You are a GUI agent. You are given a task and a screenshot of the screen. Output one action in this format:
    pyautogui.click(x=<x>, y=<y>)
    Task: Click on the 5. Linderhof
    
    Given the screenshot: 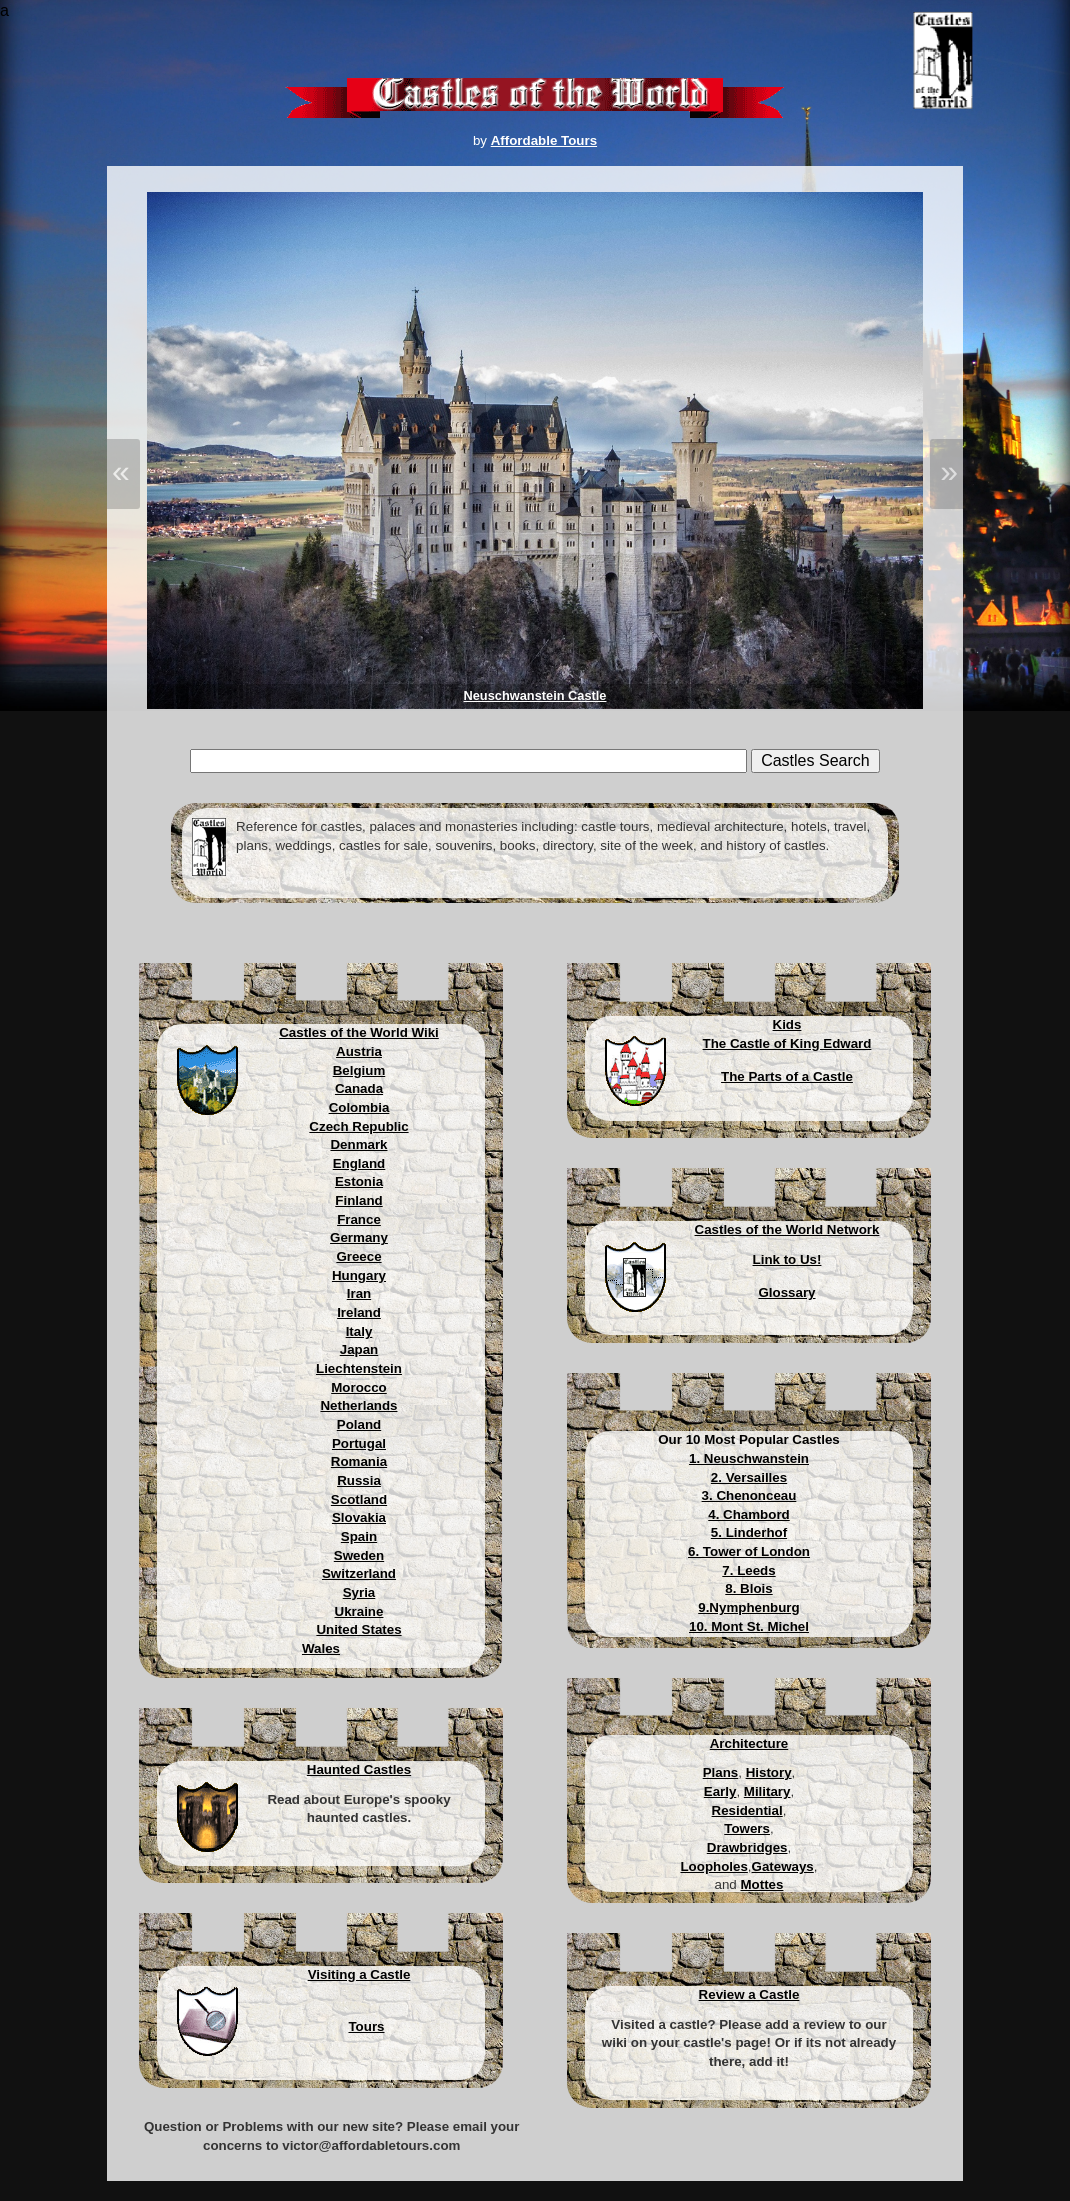 What is the action you would take?
    pyautogui.click(x=749, y=1532)
    